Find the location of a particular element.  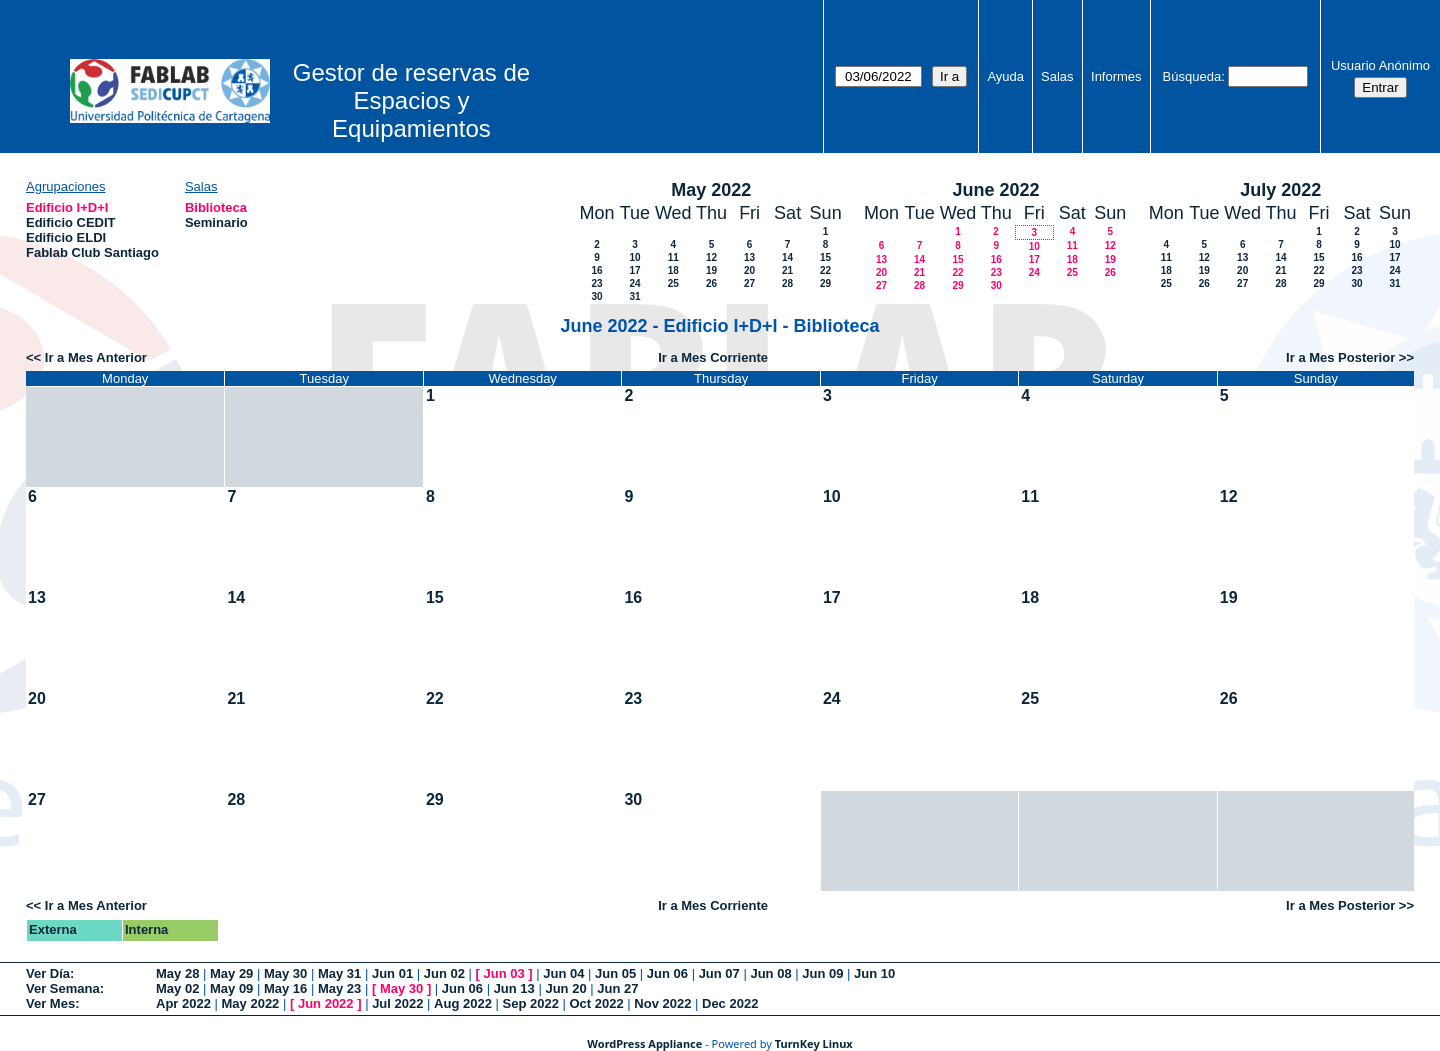

Sep 2022 is located at coordinates (531, 1003).